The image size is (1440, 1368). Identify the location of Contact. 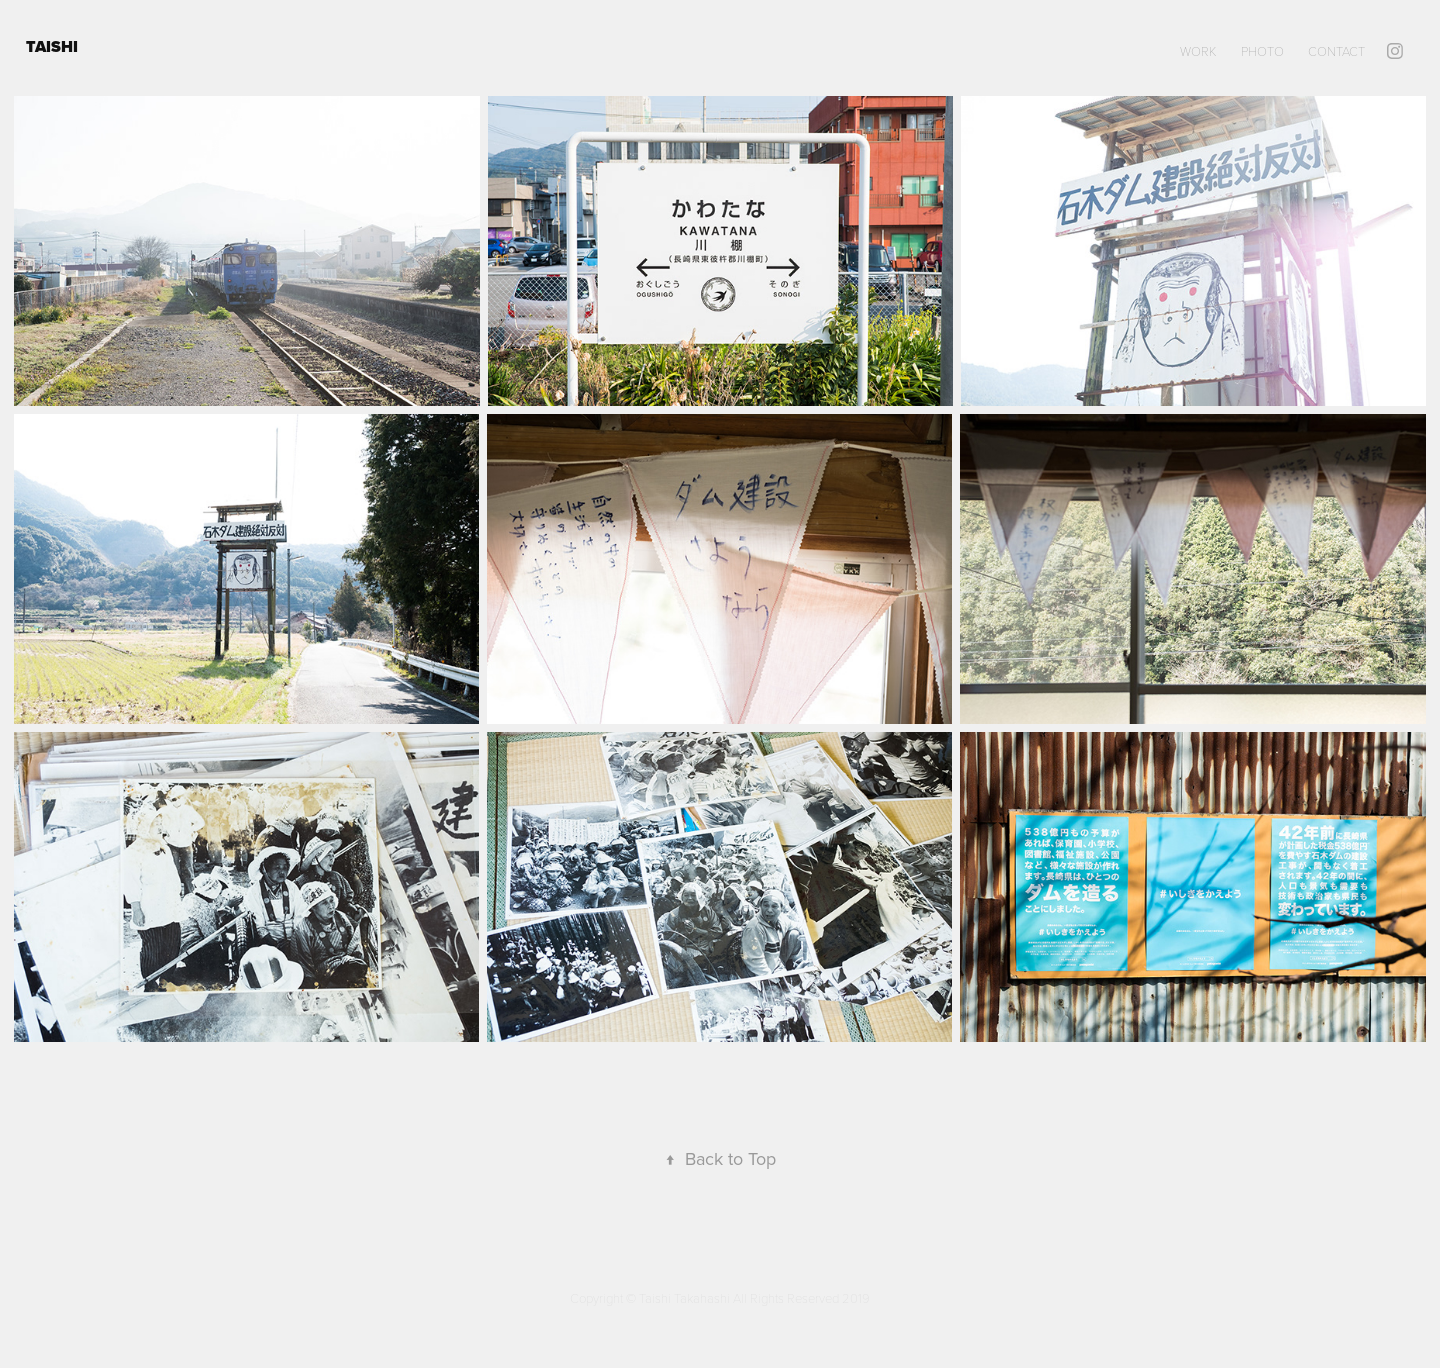
(1336, 51).